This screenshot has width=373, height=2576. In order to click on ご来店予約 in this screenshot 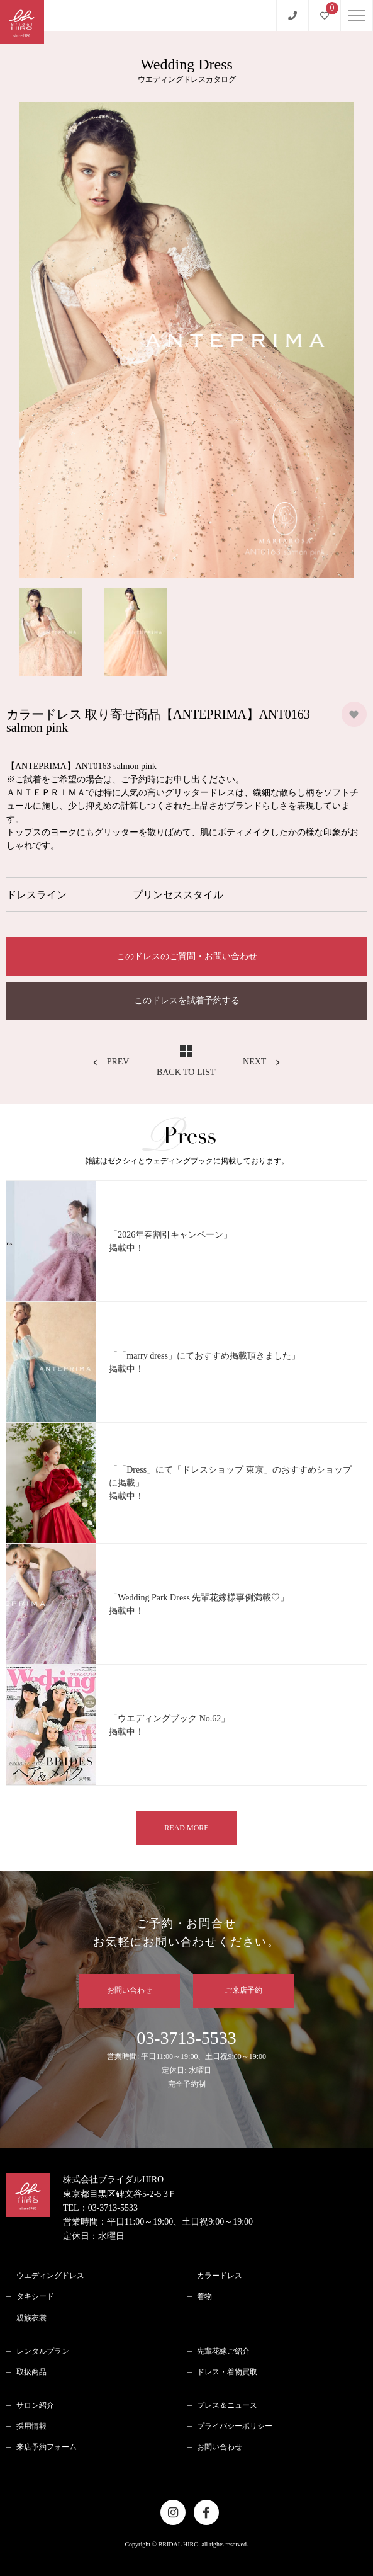, I will do `click(243, 1990)`.